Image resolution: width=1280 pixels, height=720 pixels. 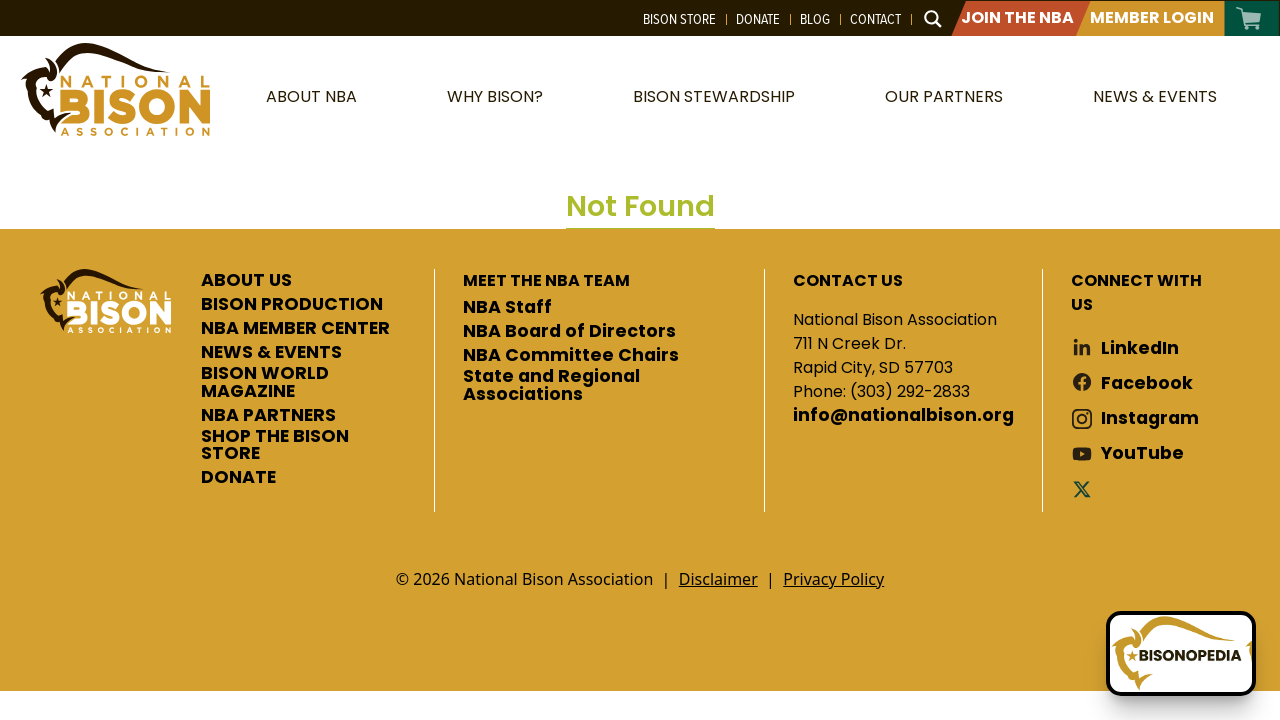 What do you see at coordinates (311, 96) in the screenshot?
I see `About NBA` at bounding box center [311, 96].